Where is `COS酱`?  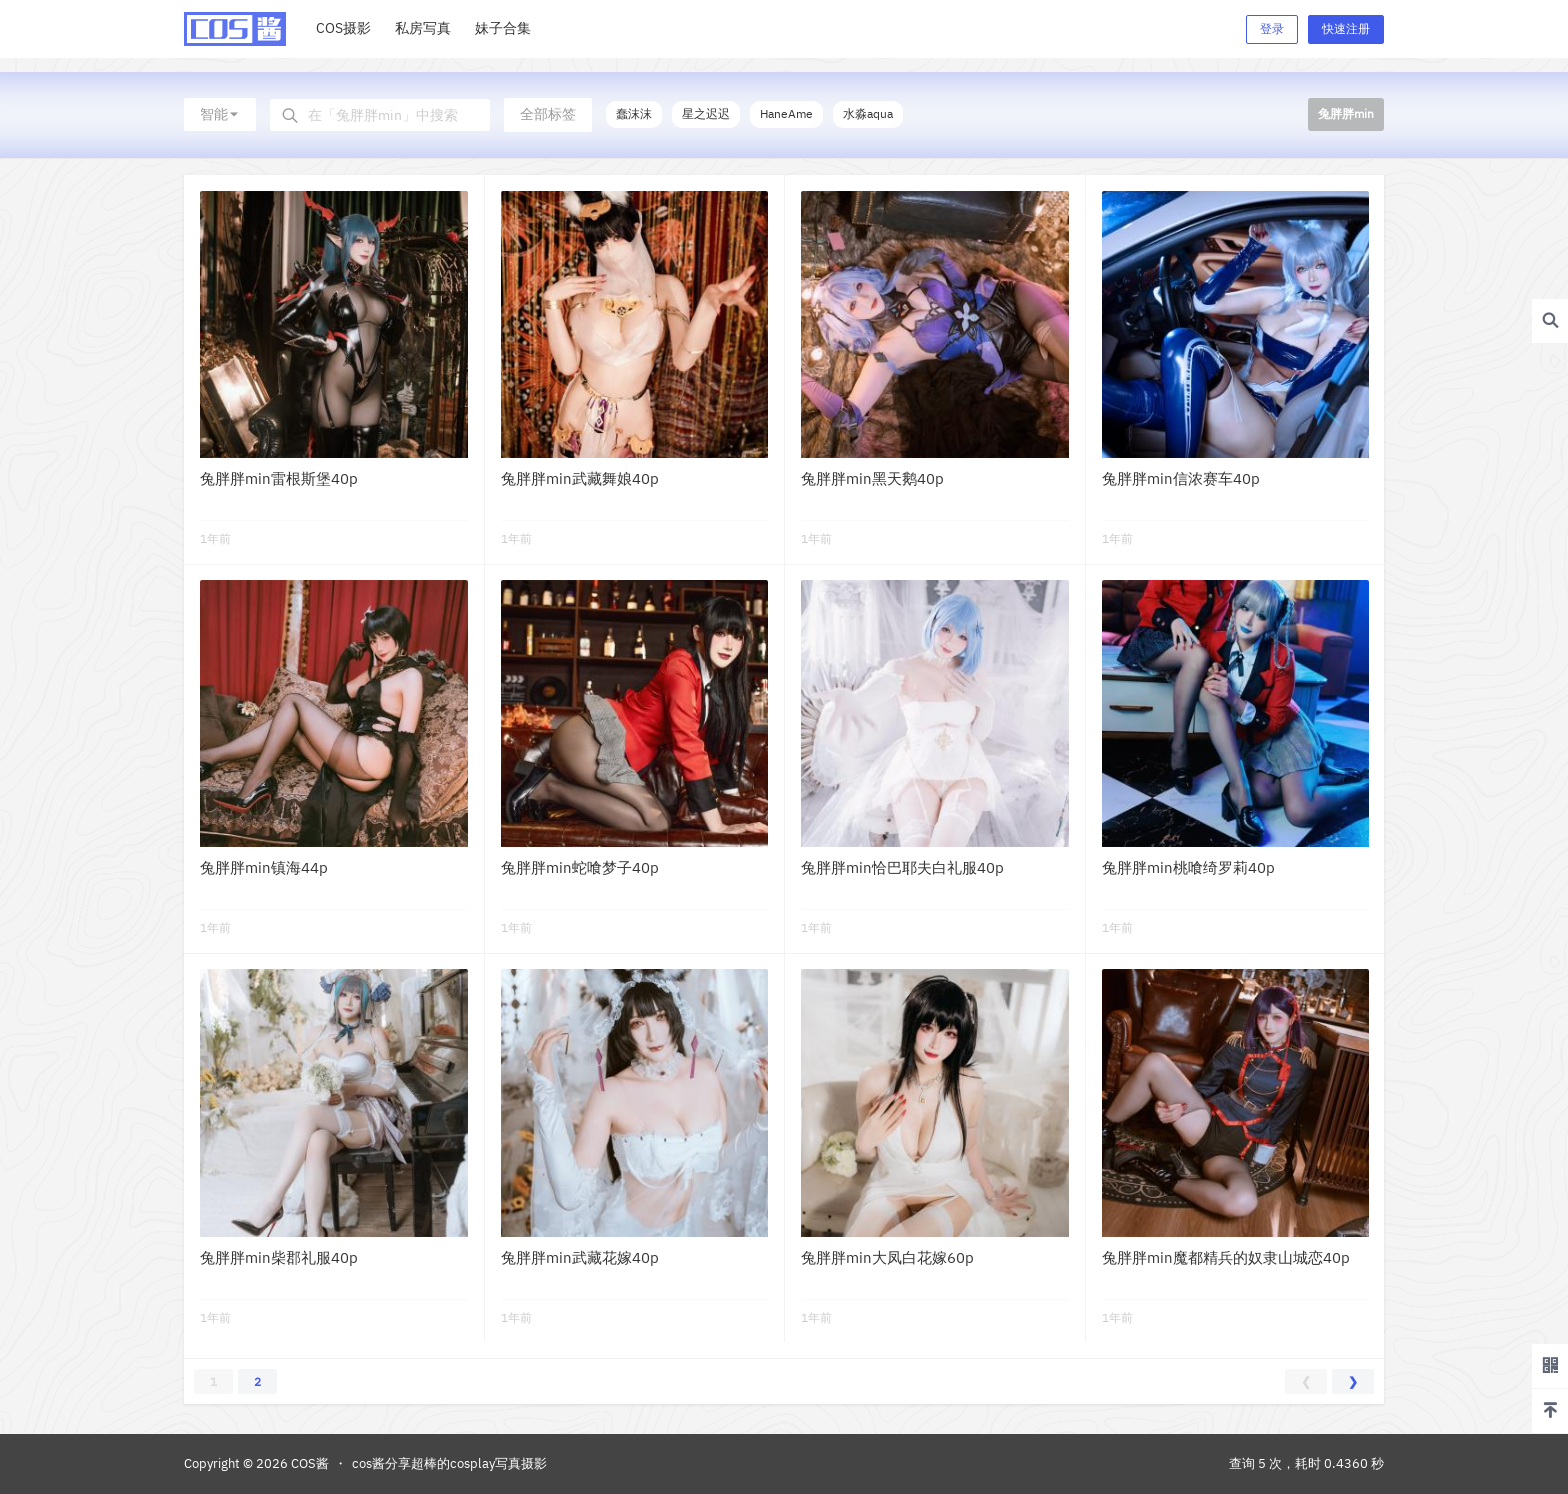 COS酱 is located at coordinates (308, 1463).